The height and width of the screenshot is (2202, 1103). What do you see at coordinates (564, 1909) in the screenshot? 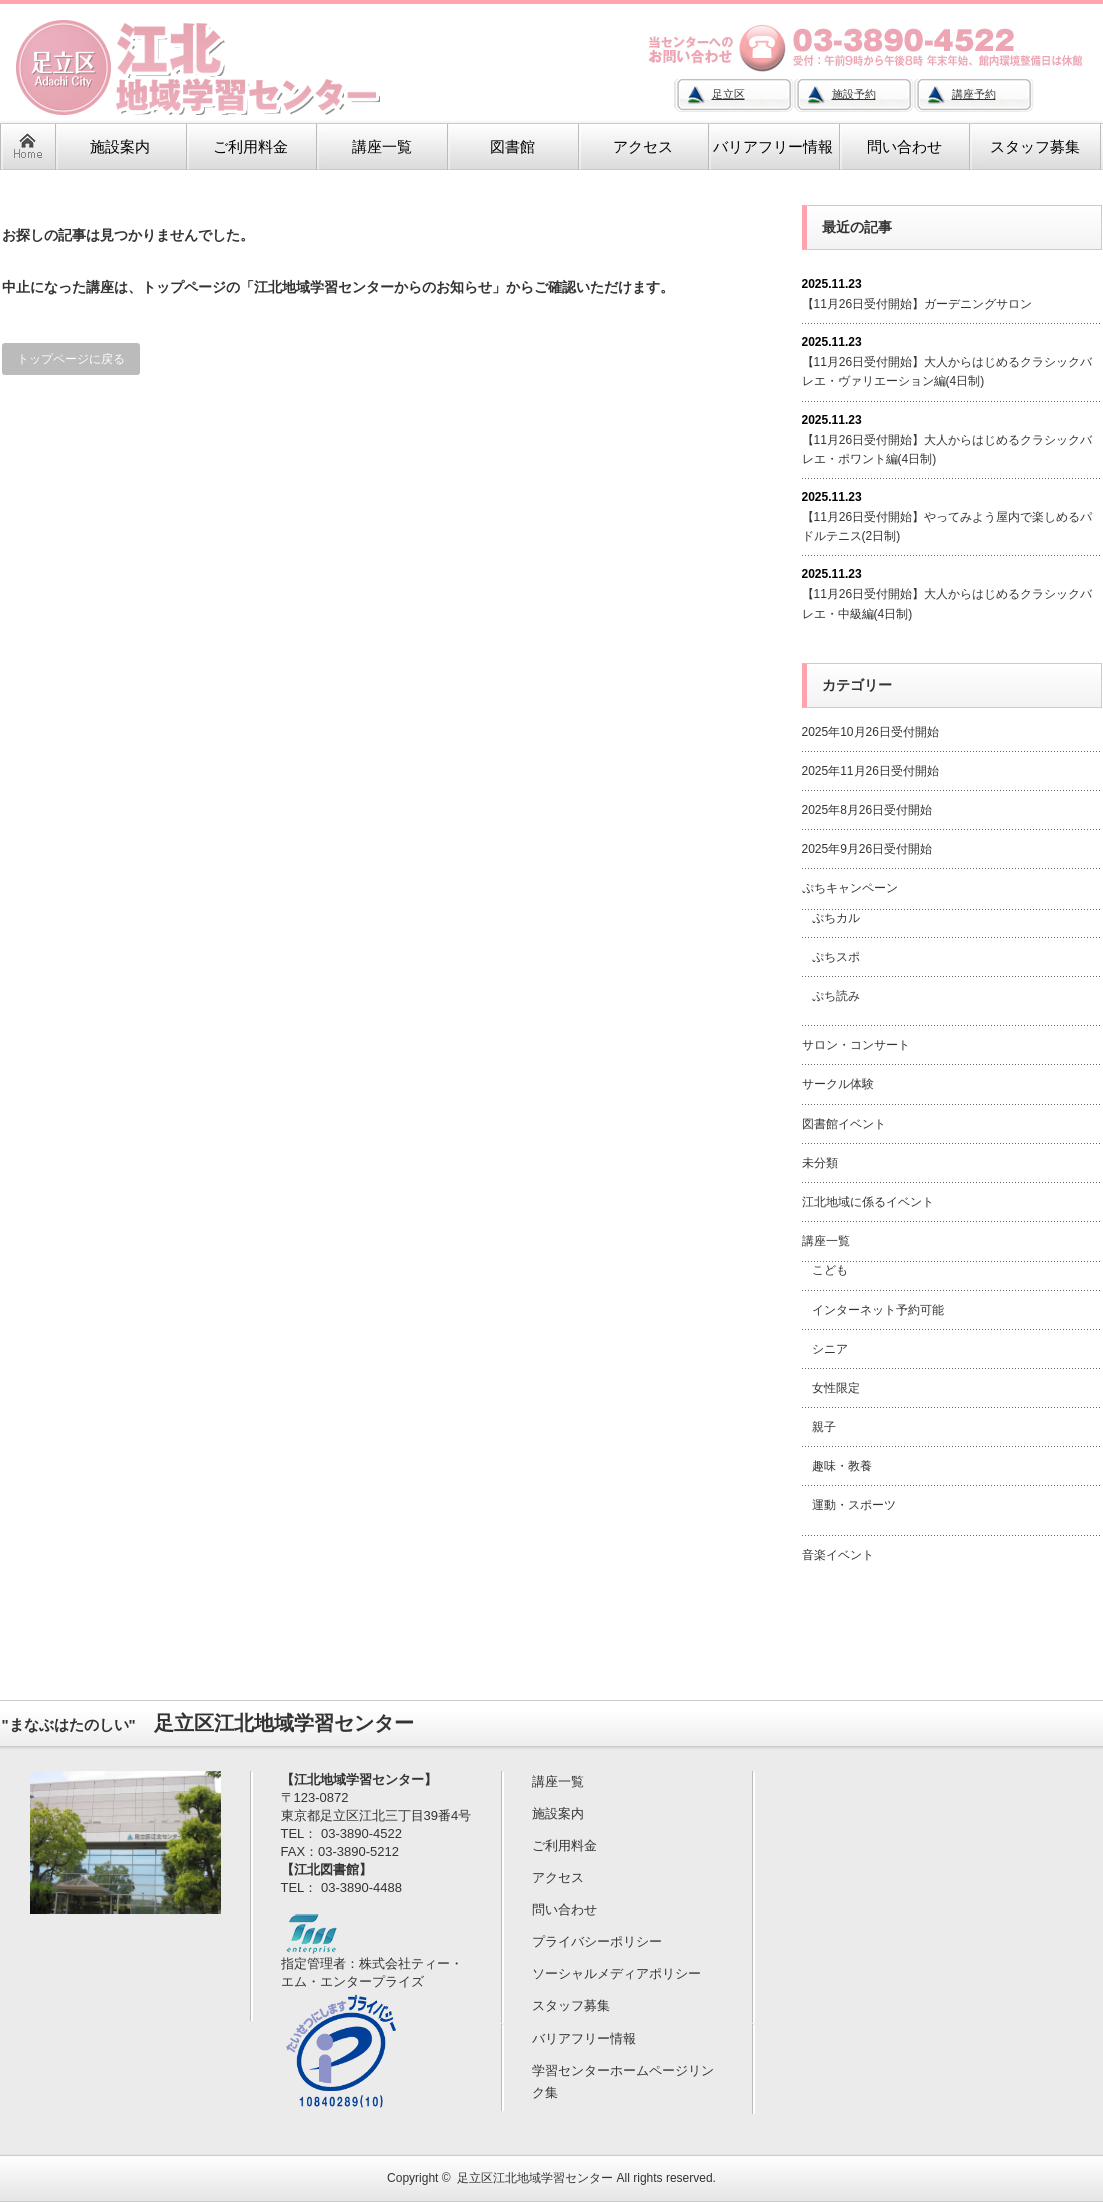
I see `問い合わせ` at bounding box center [564, 1909].